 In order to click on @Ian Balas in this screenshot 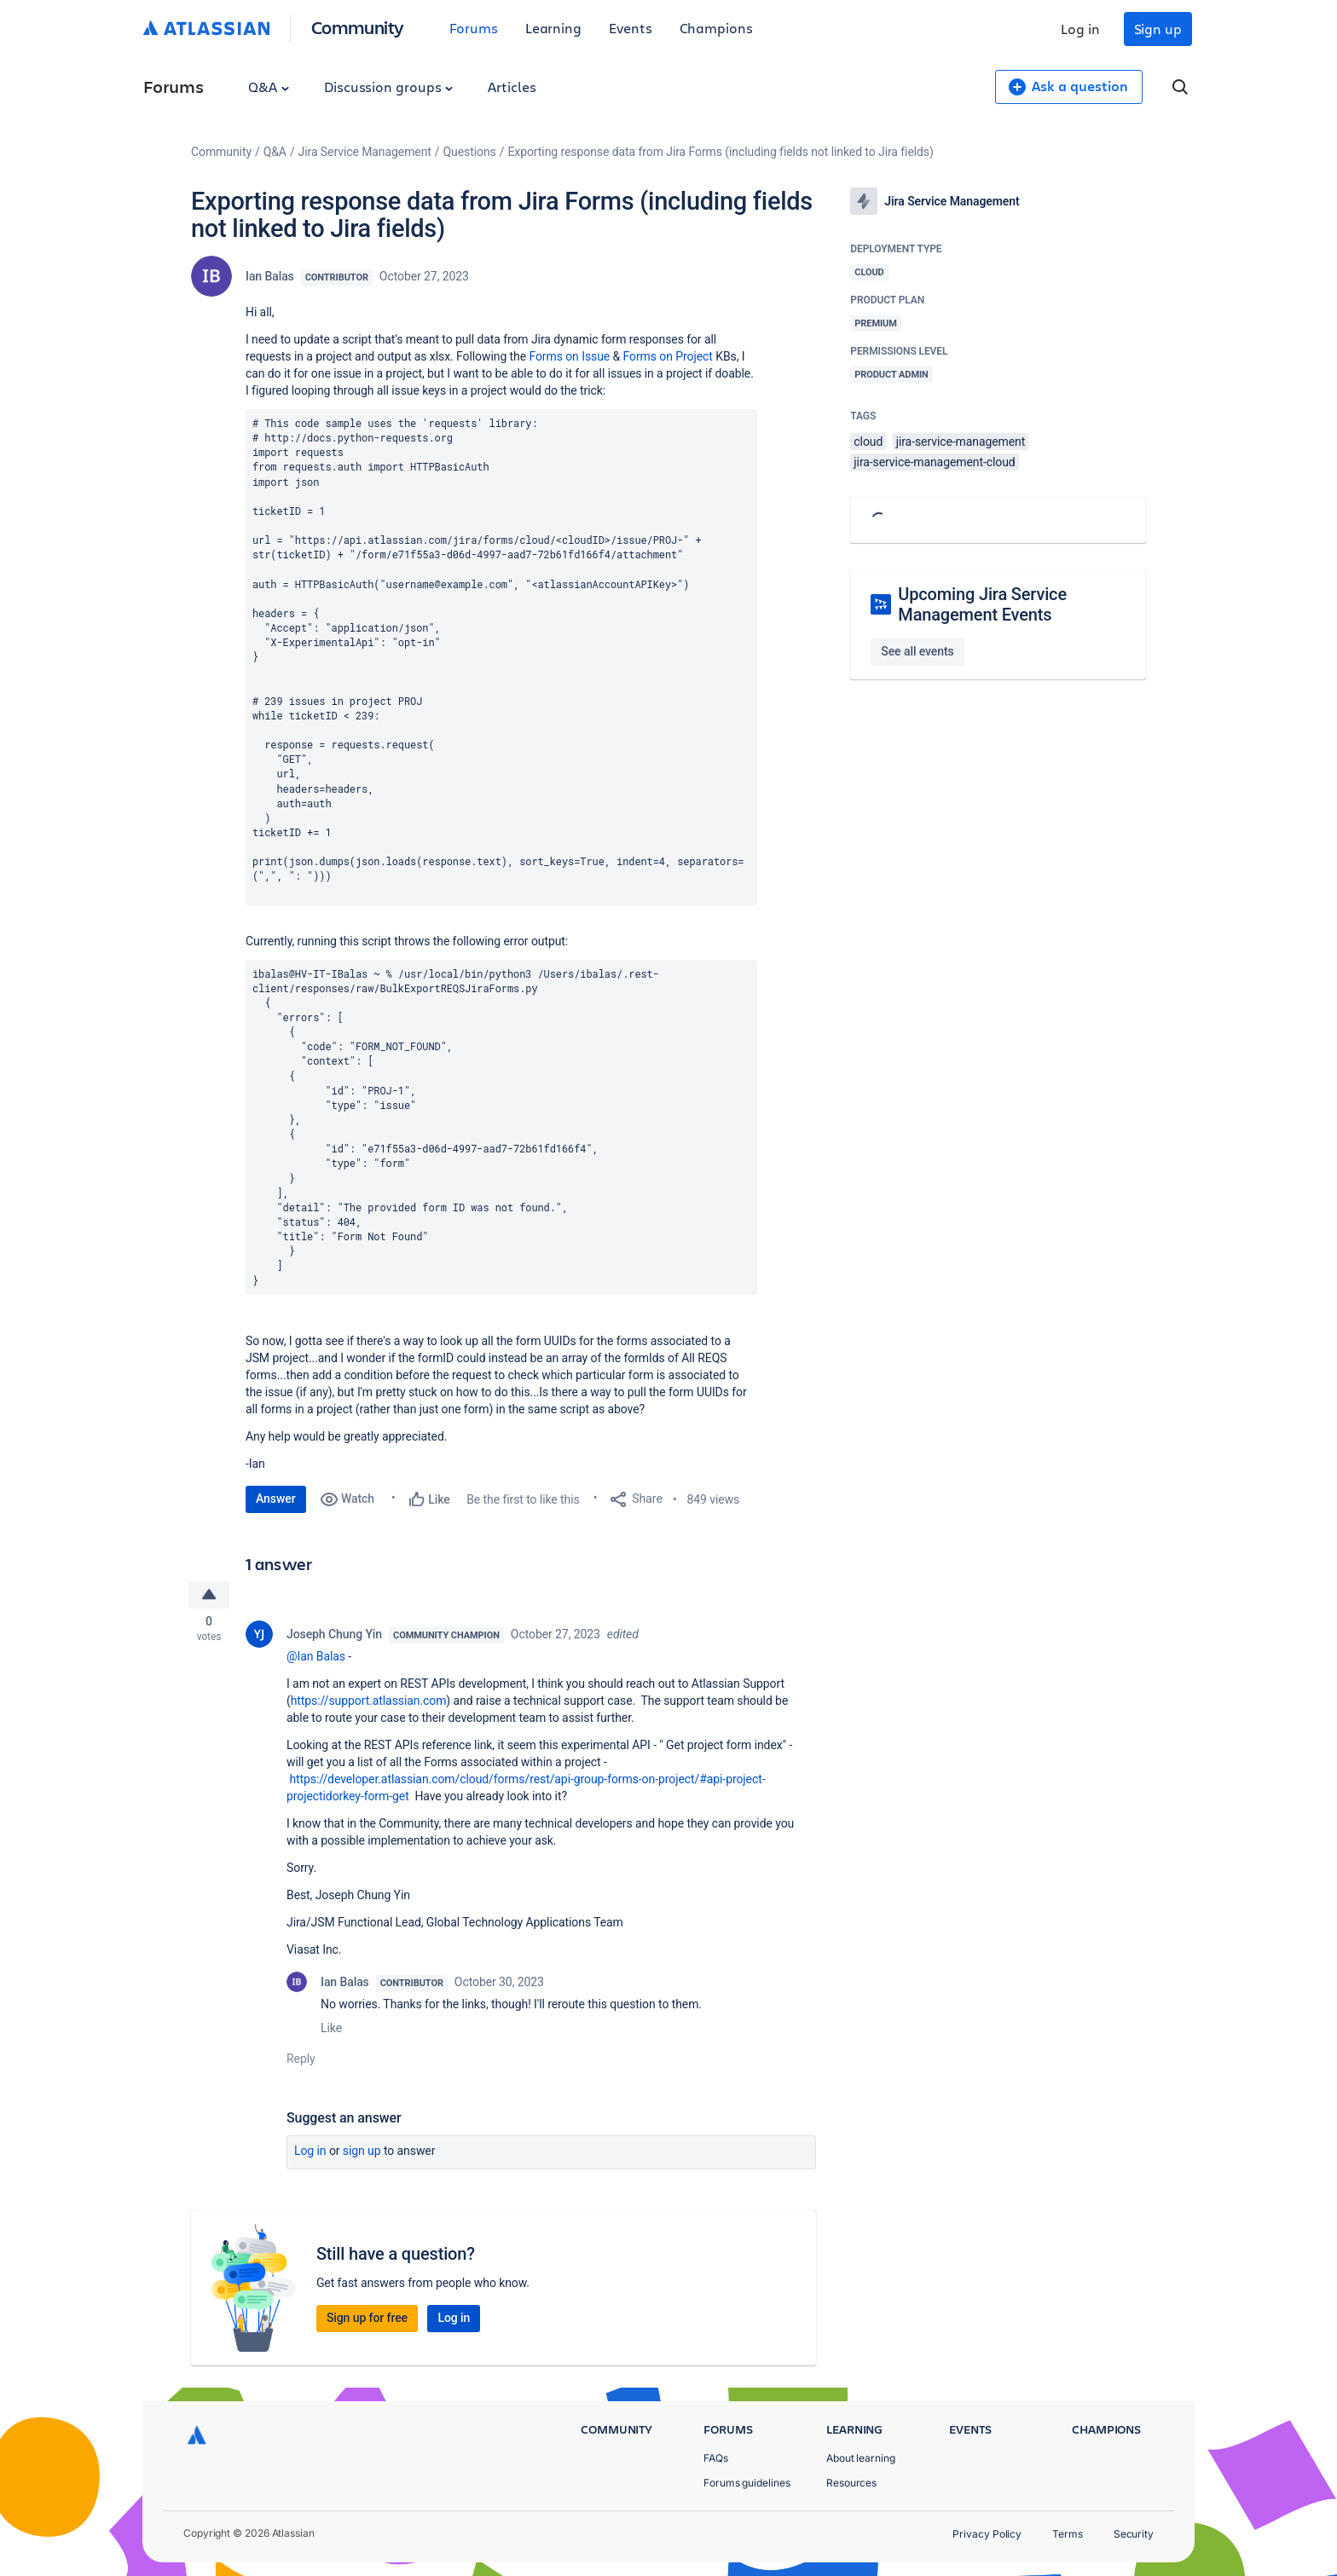, I will do `click(315, 1658)`.